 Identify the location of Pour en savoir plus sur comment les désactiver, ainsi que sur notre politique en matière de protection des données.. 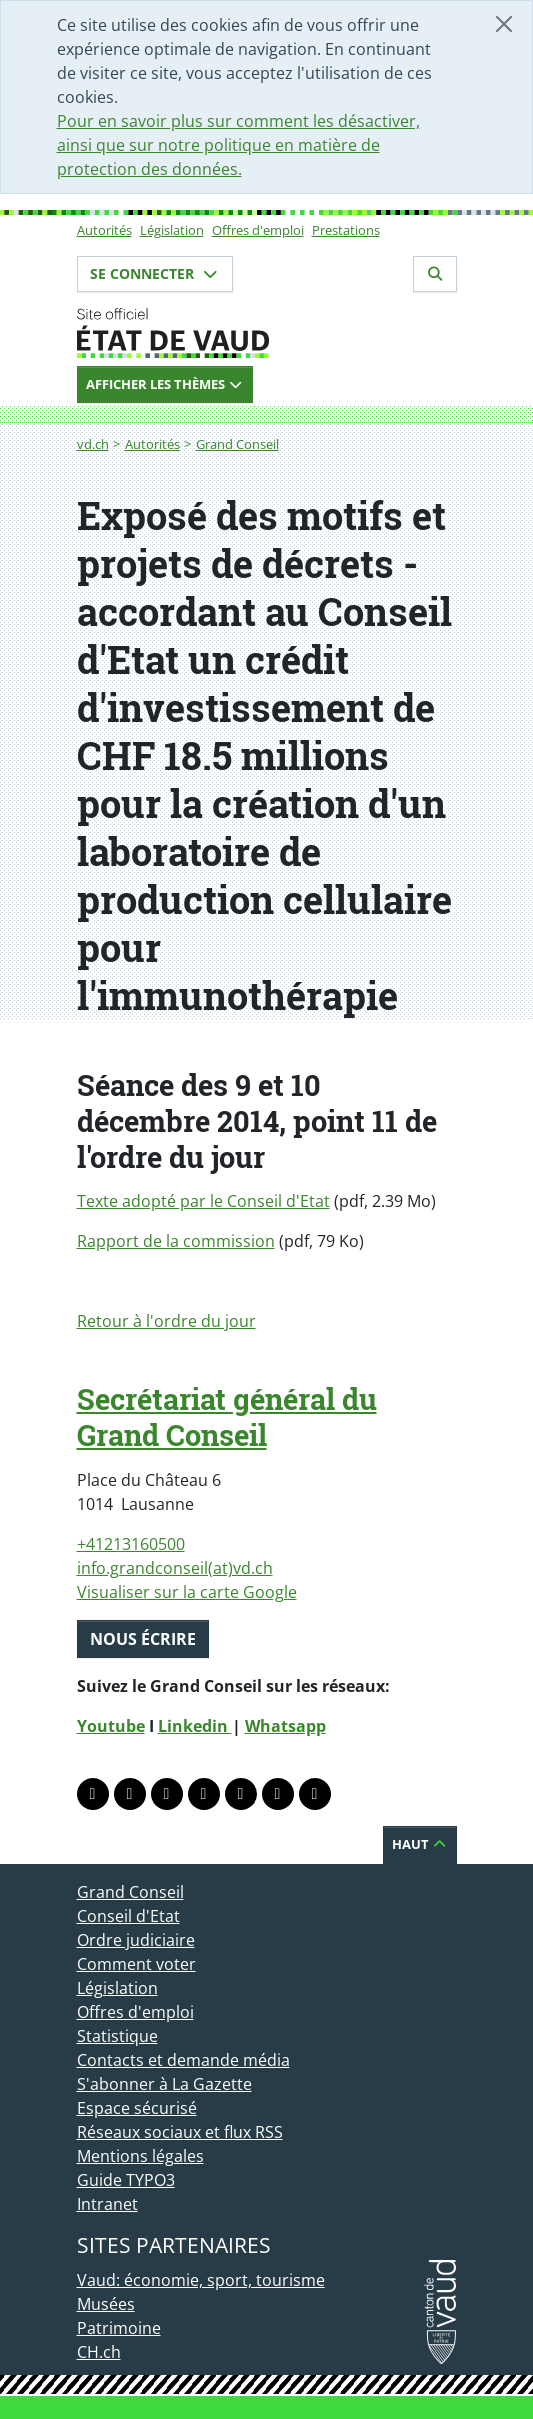
(238, 145).